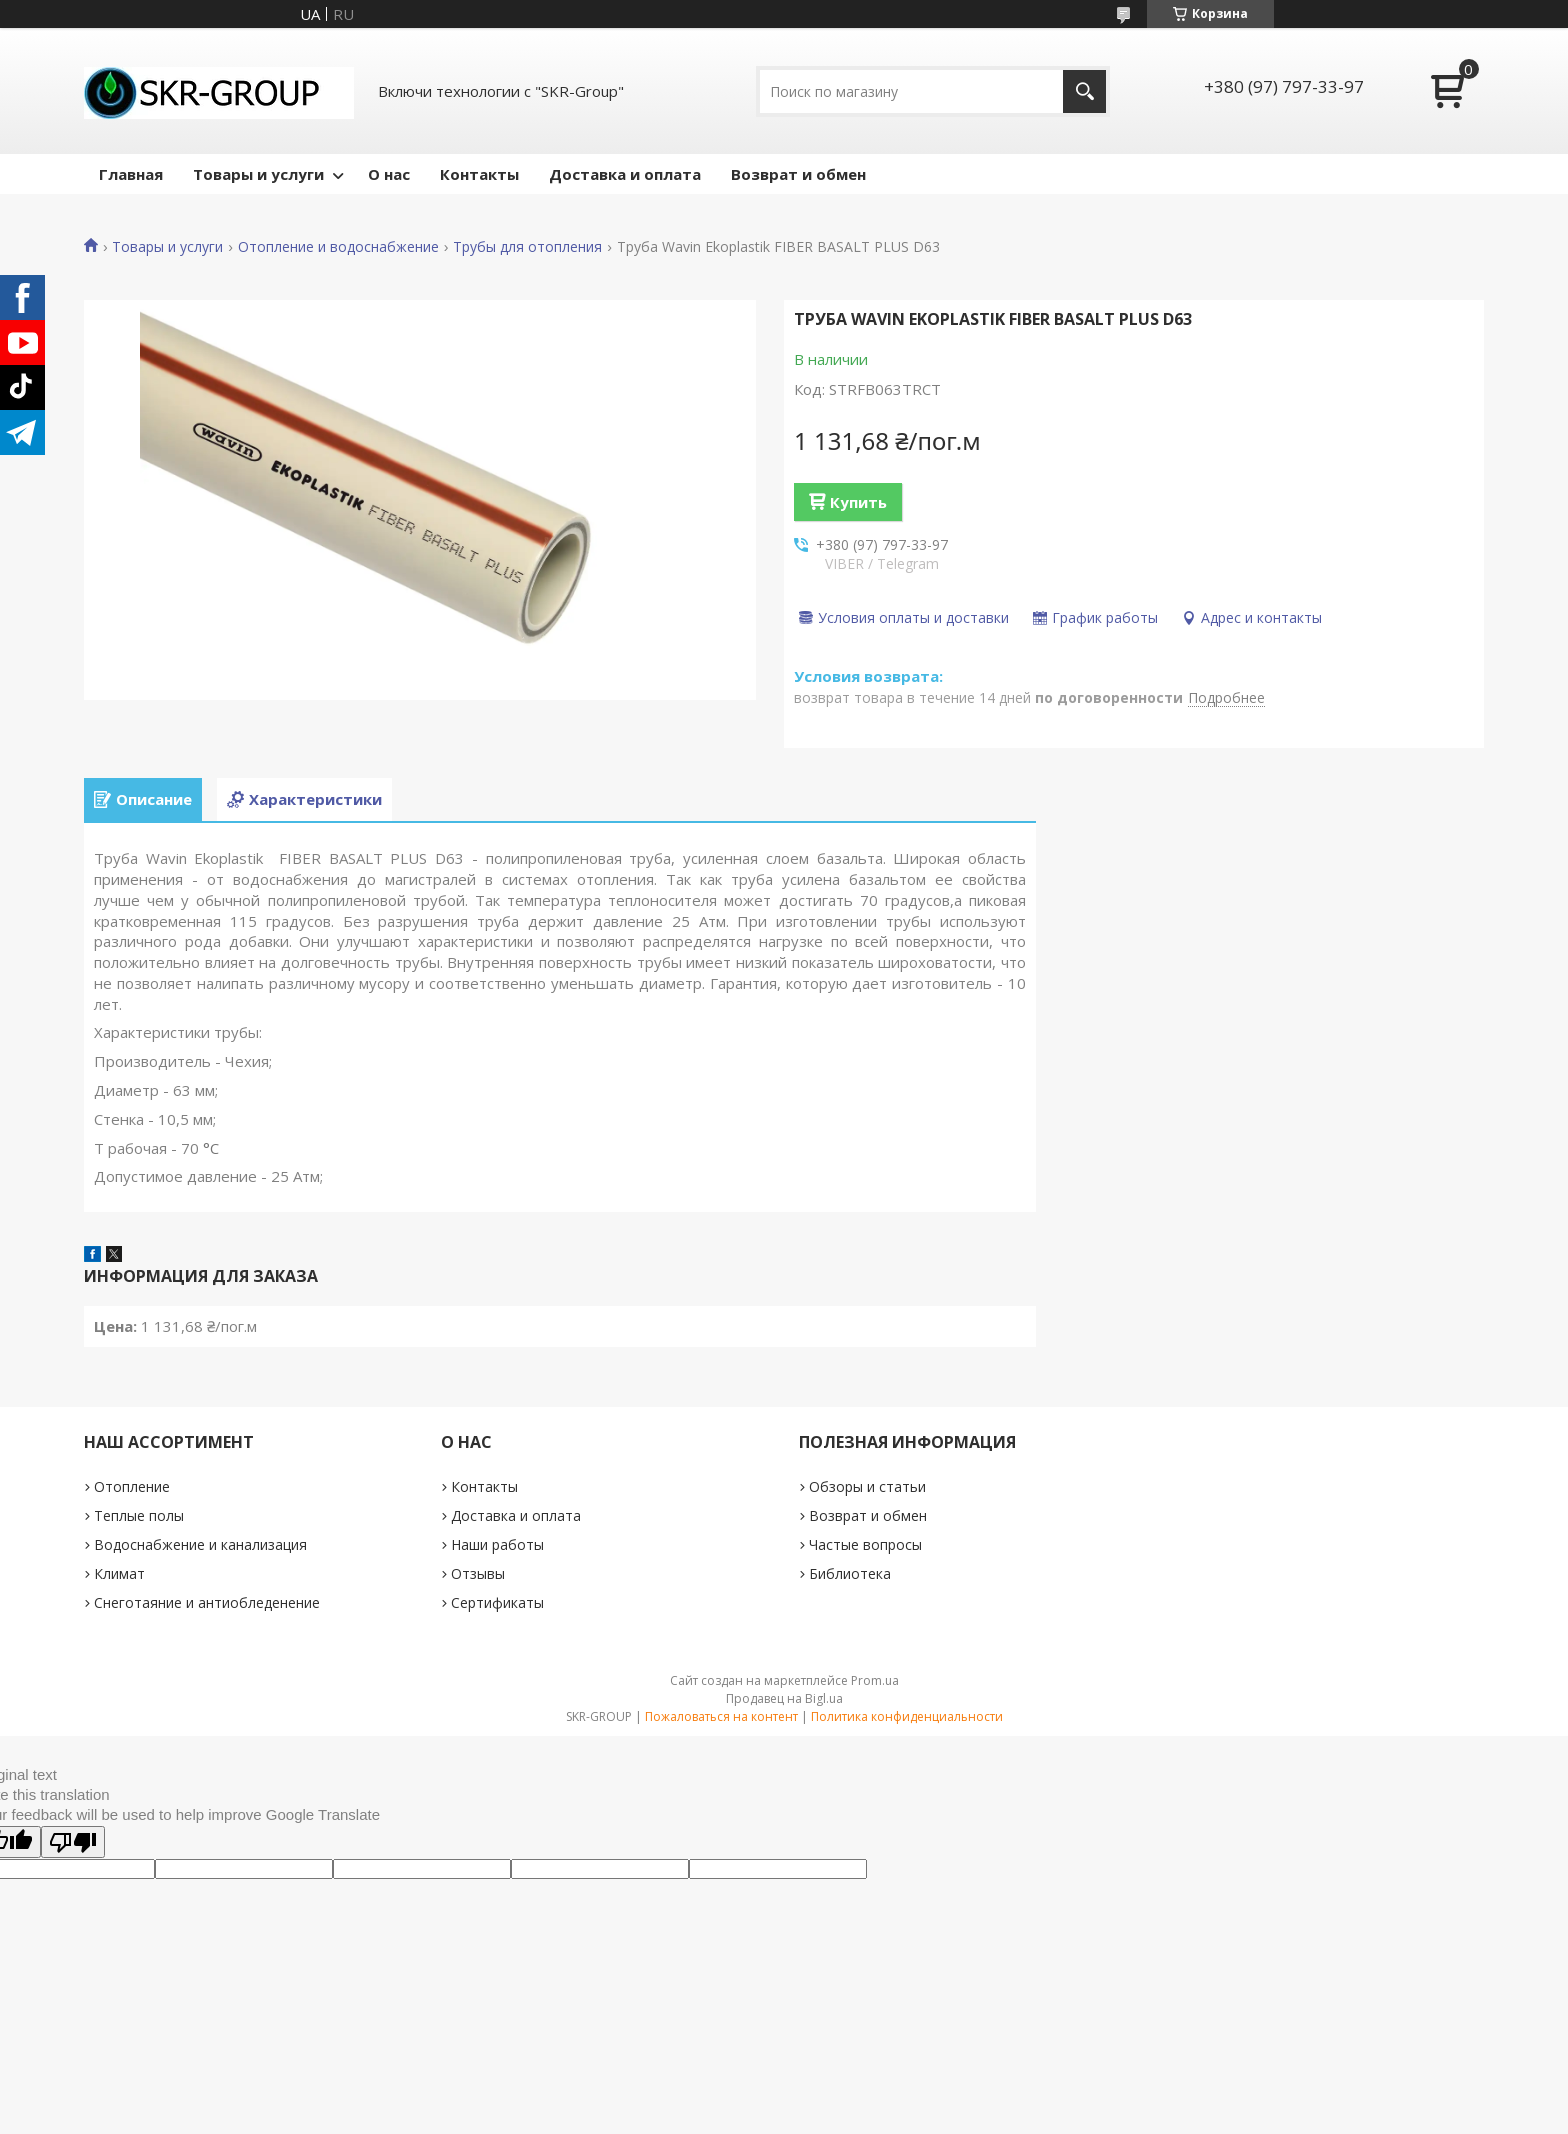  I want to click on Товары и услуги, so click(258, 174).